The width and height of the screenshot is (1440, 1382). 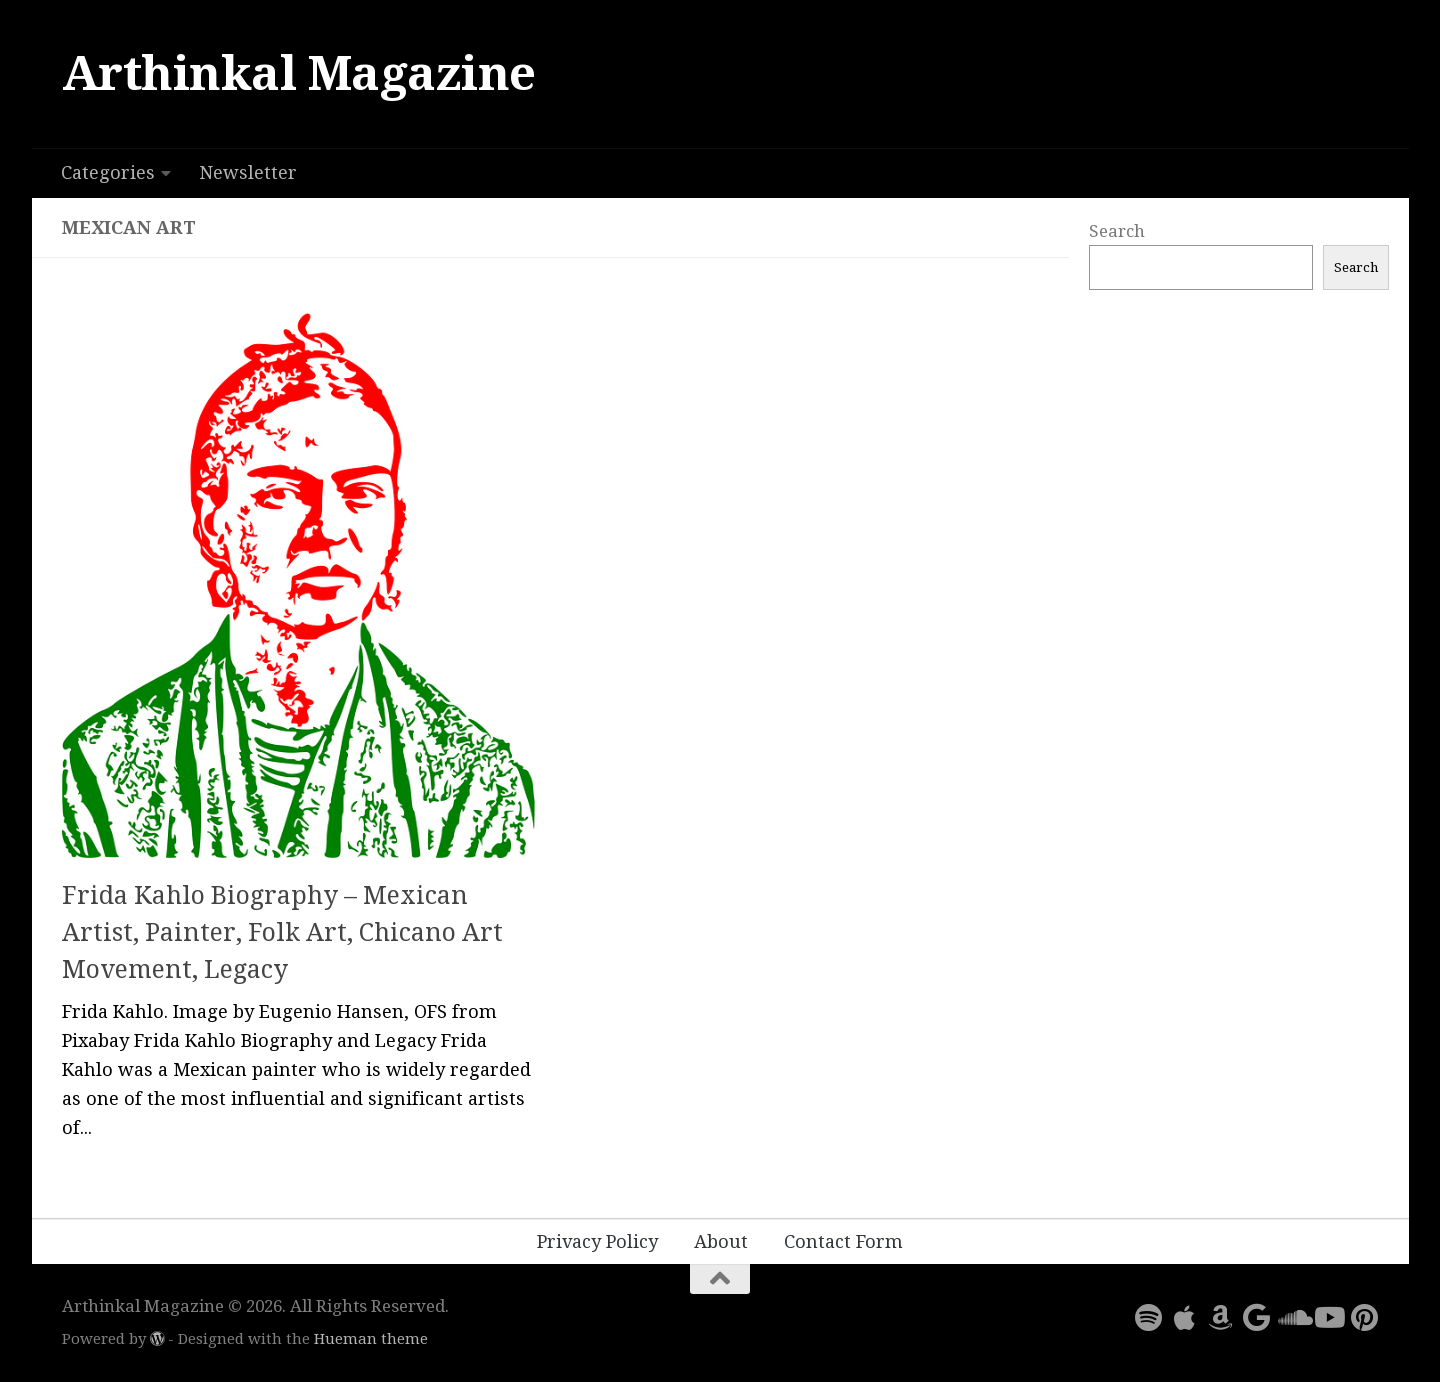 What do you see at coordinates (1364, 1318) in the screenshot?
I see `[Follow us on Pinterest]` at bounding box center [1364, 1318].